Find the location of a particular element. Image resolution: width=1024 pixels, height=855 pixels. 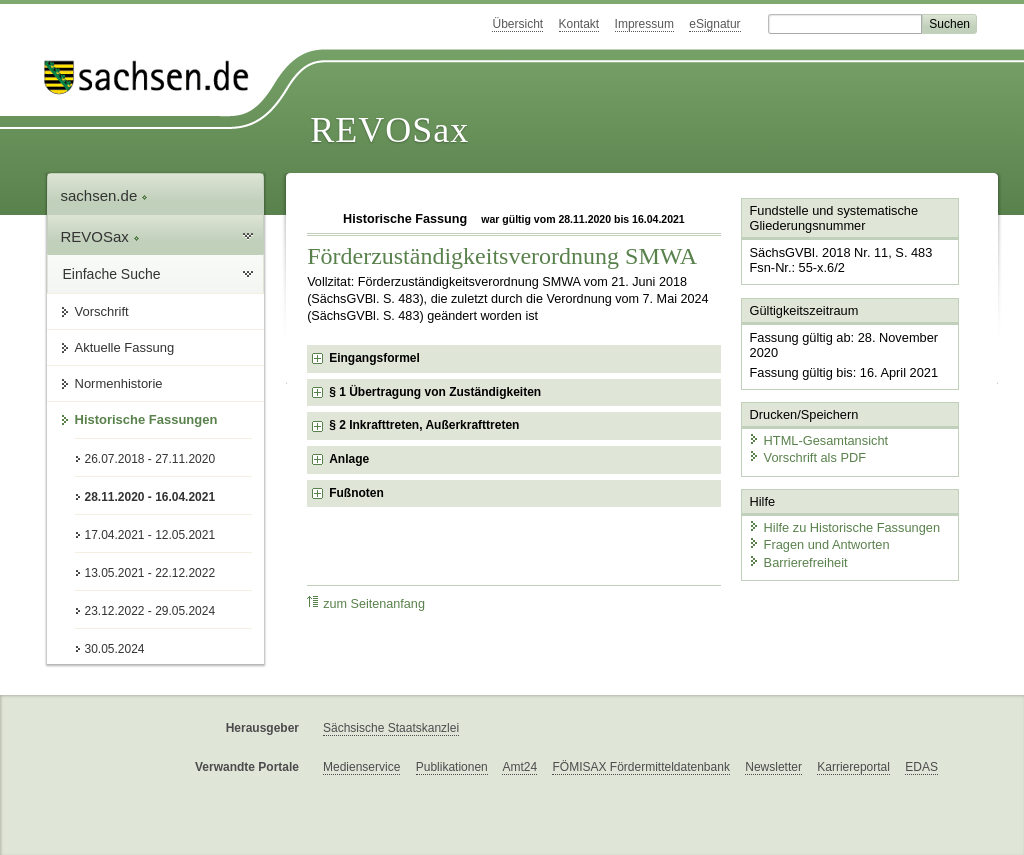

HTML-Gesamtansicht is located at coordinates (818, 440).